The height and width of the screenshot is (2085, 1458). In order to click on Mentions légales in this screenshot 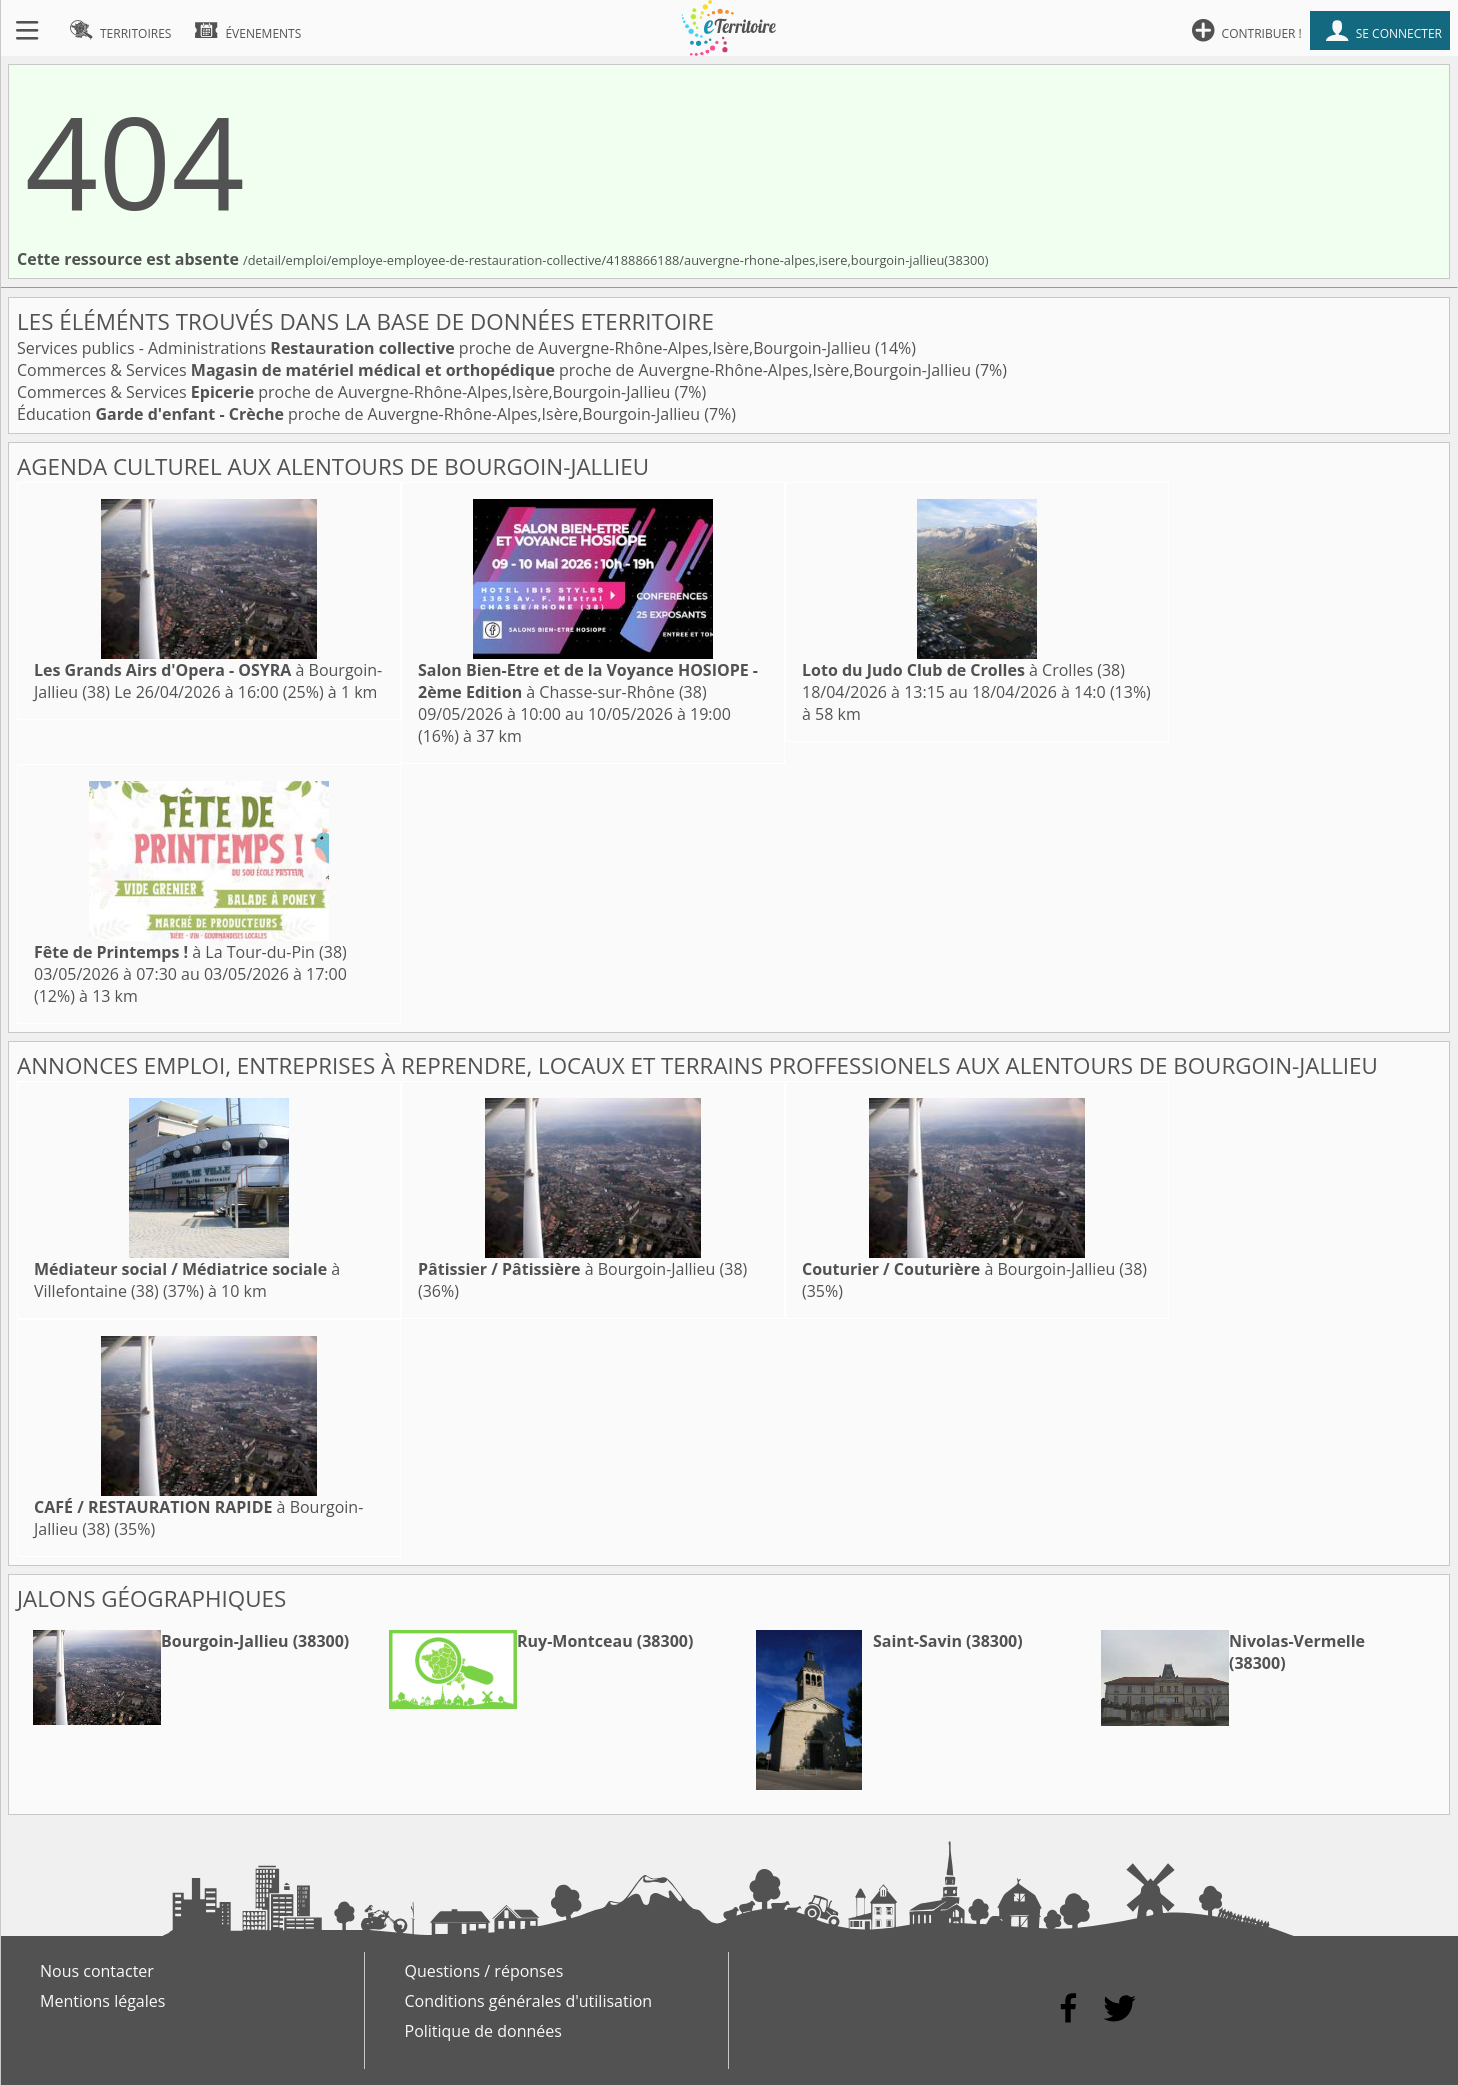, I will do `click(102, 2001)`.